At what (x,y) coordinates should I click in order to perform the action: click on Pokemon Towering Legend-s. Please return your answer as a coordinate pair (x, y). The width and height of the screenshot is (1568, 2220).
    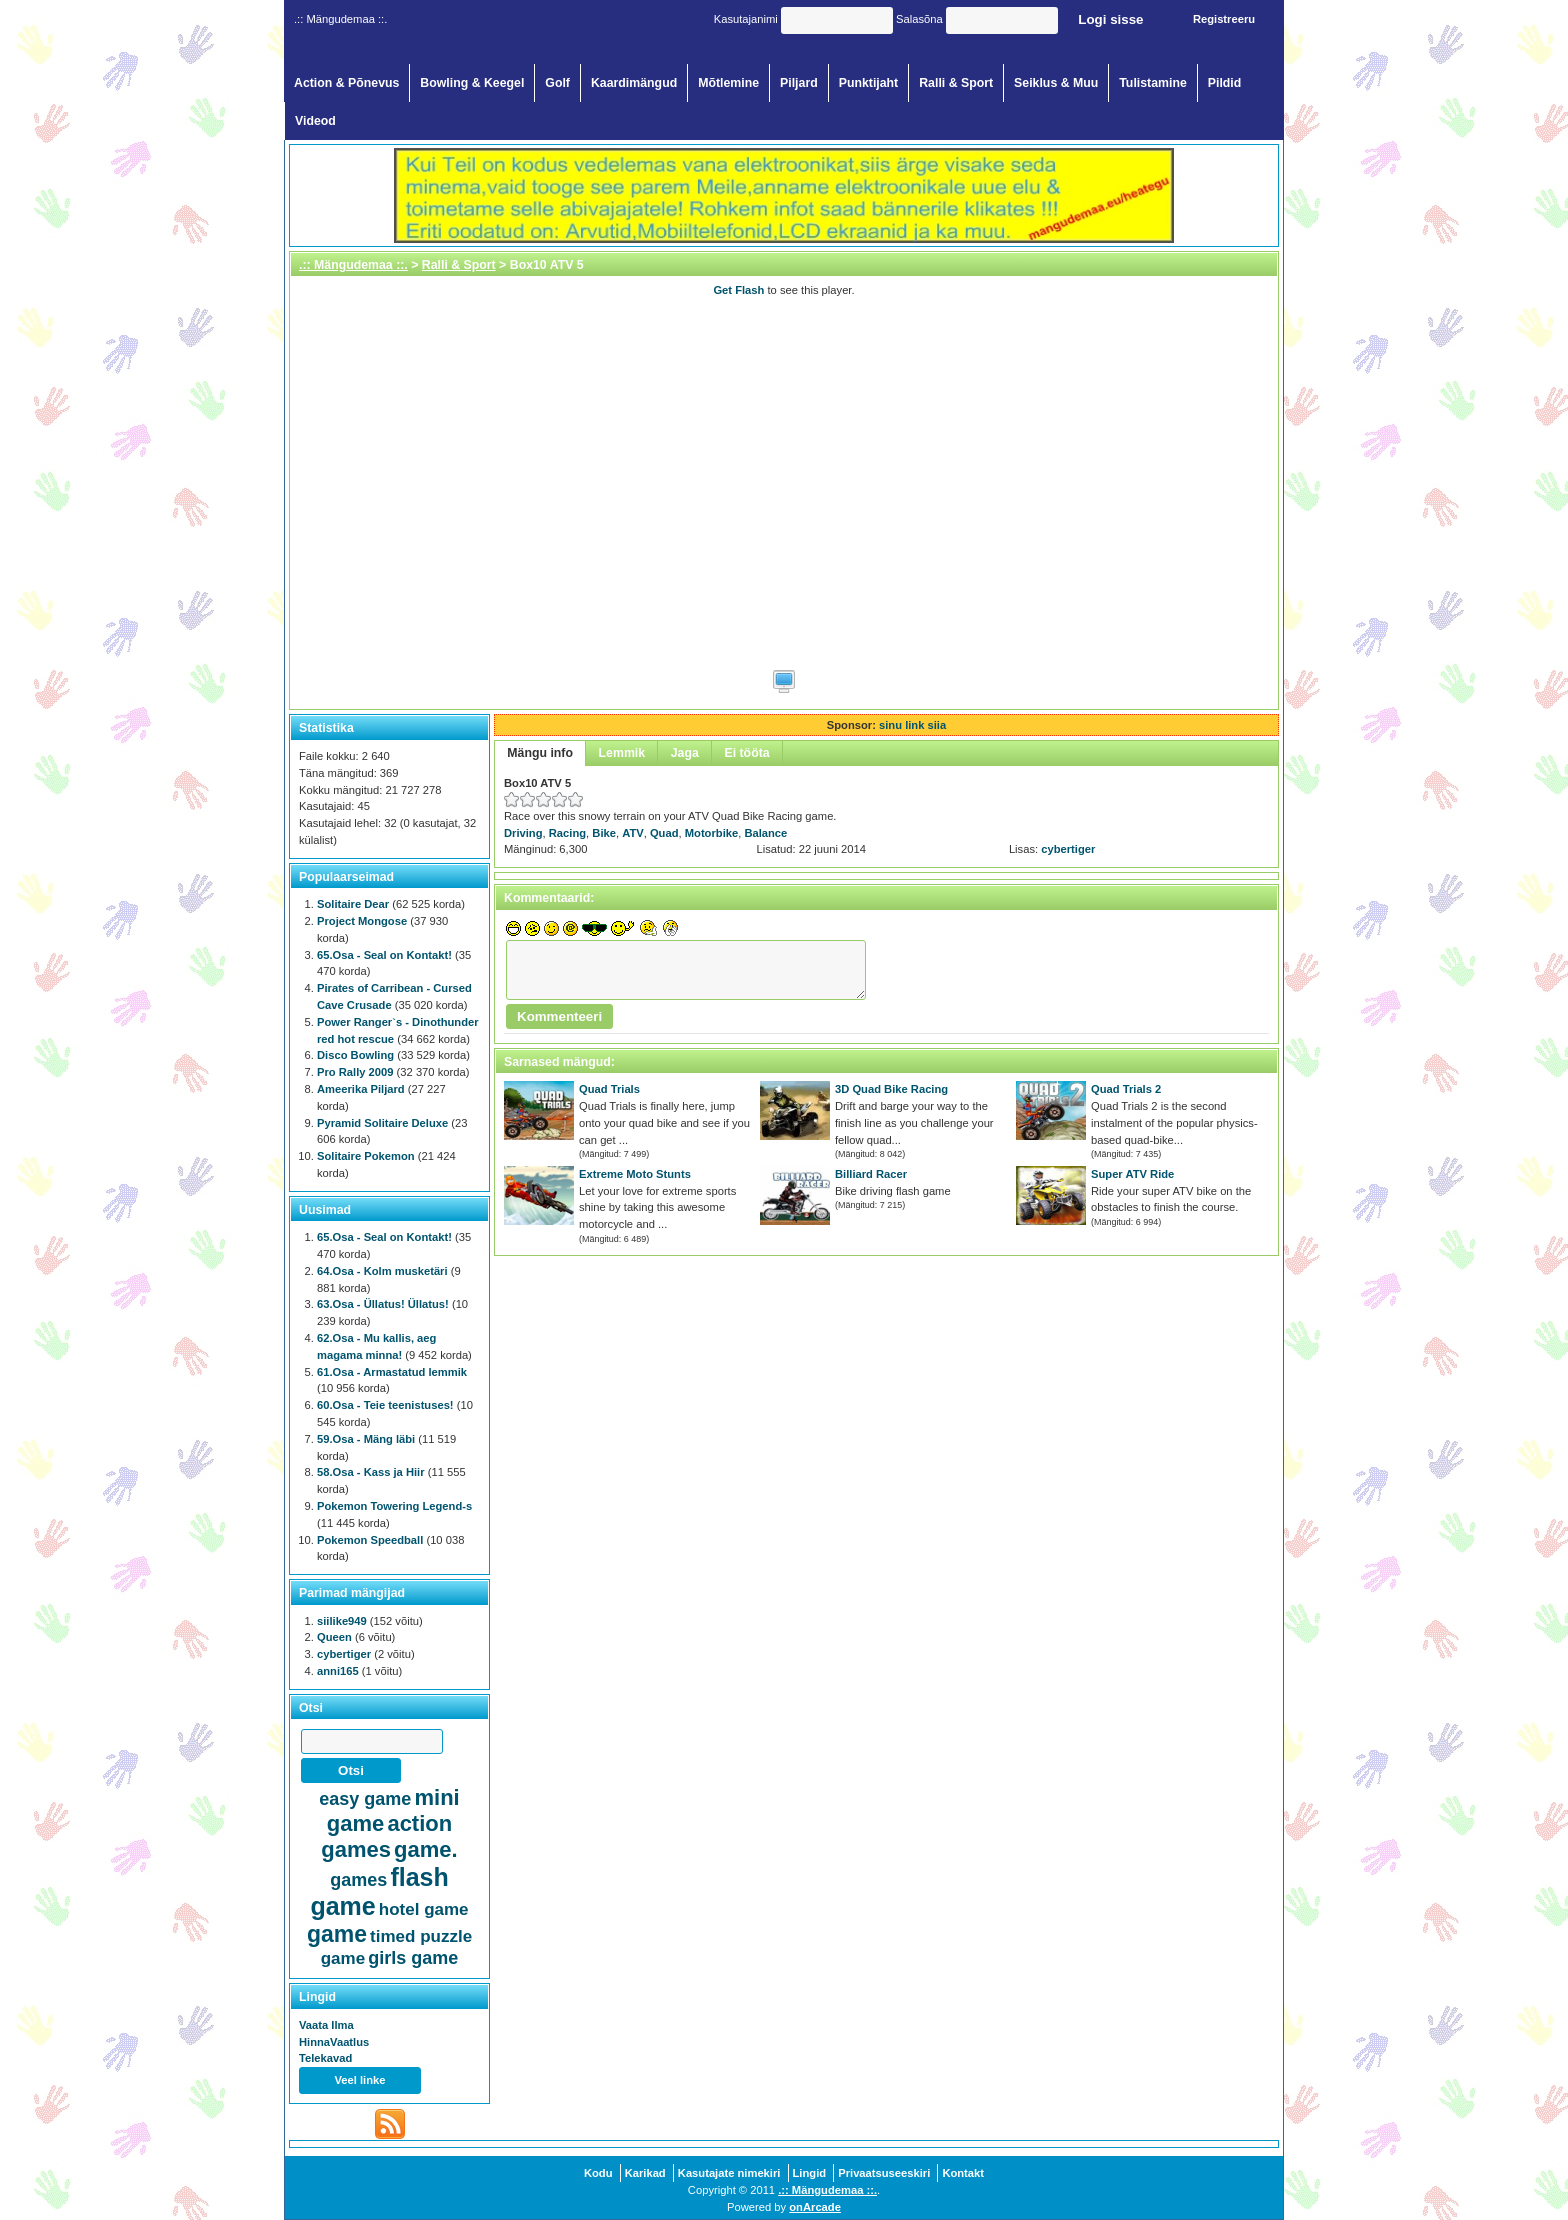
    Looking at the image, I should click on (394, 1506).